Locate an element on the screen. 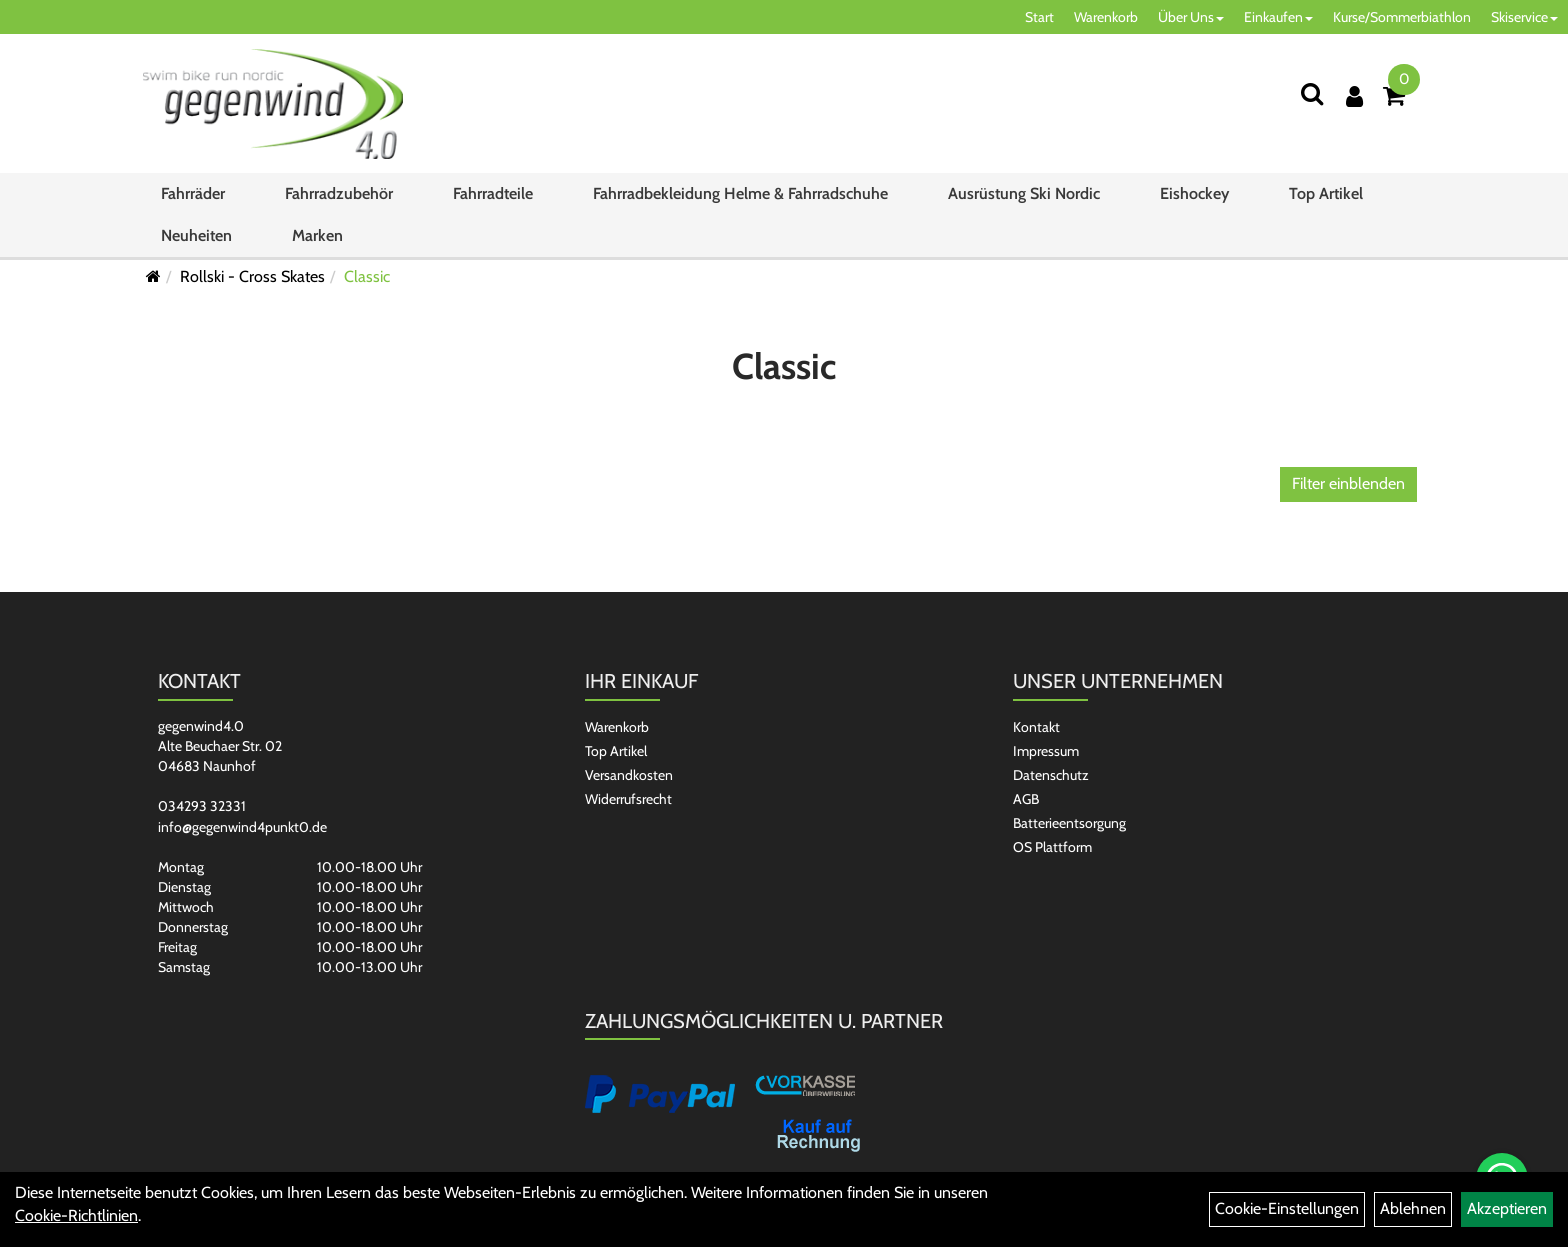  Filter einblenden is located at coordinates (1348, 483).